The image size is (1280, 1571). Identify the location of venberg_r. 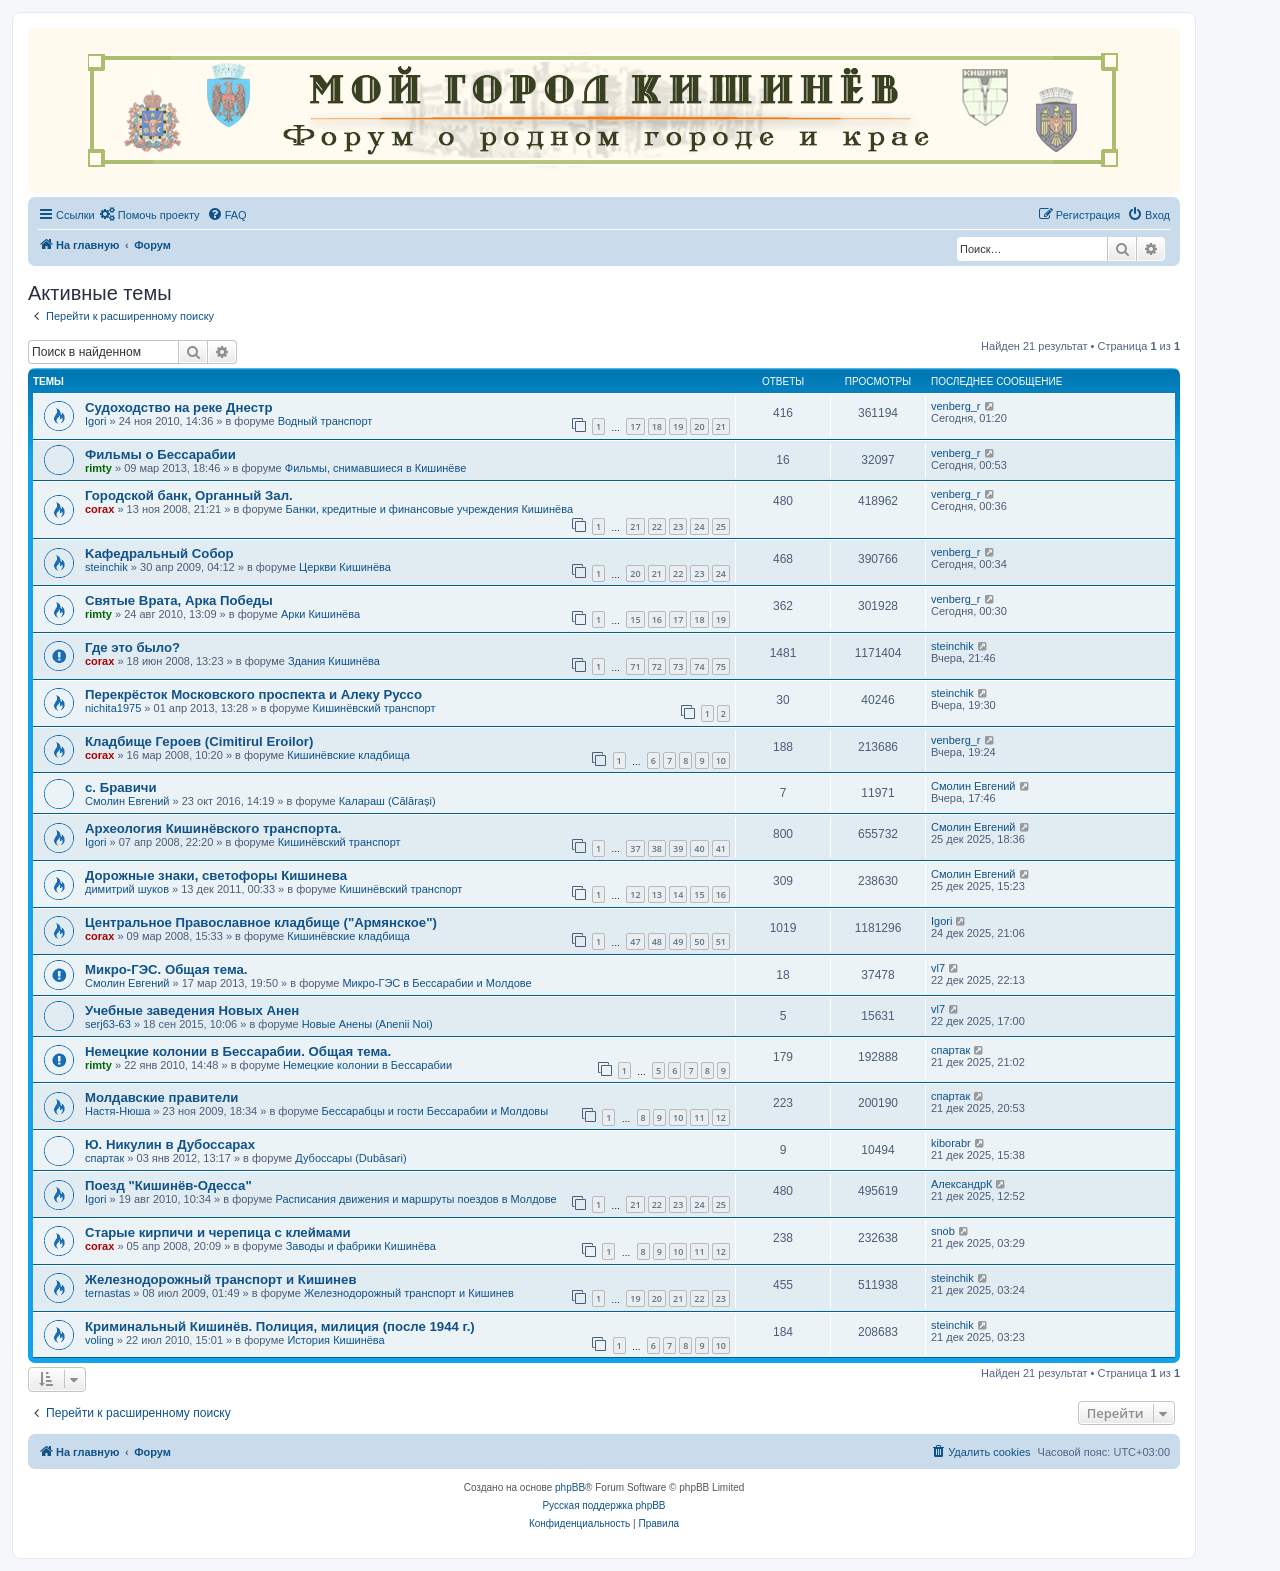
(956, 406).